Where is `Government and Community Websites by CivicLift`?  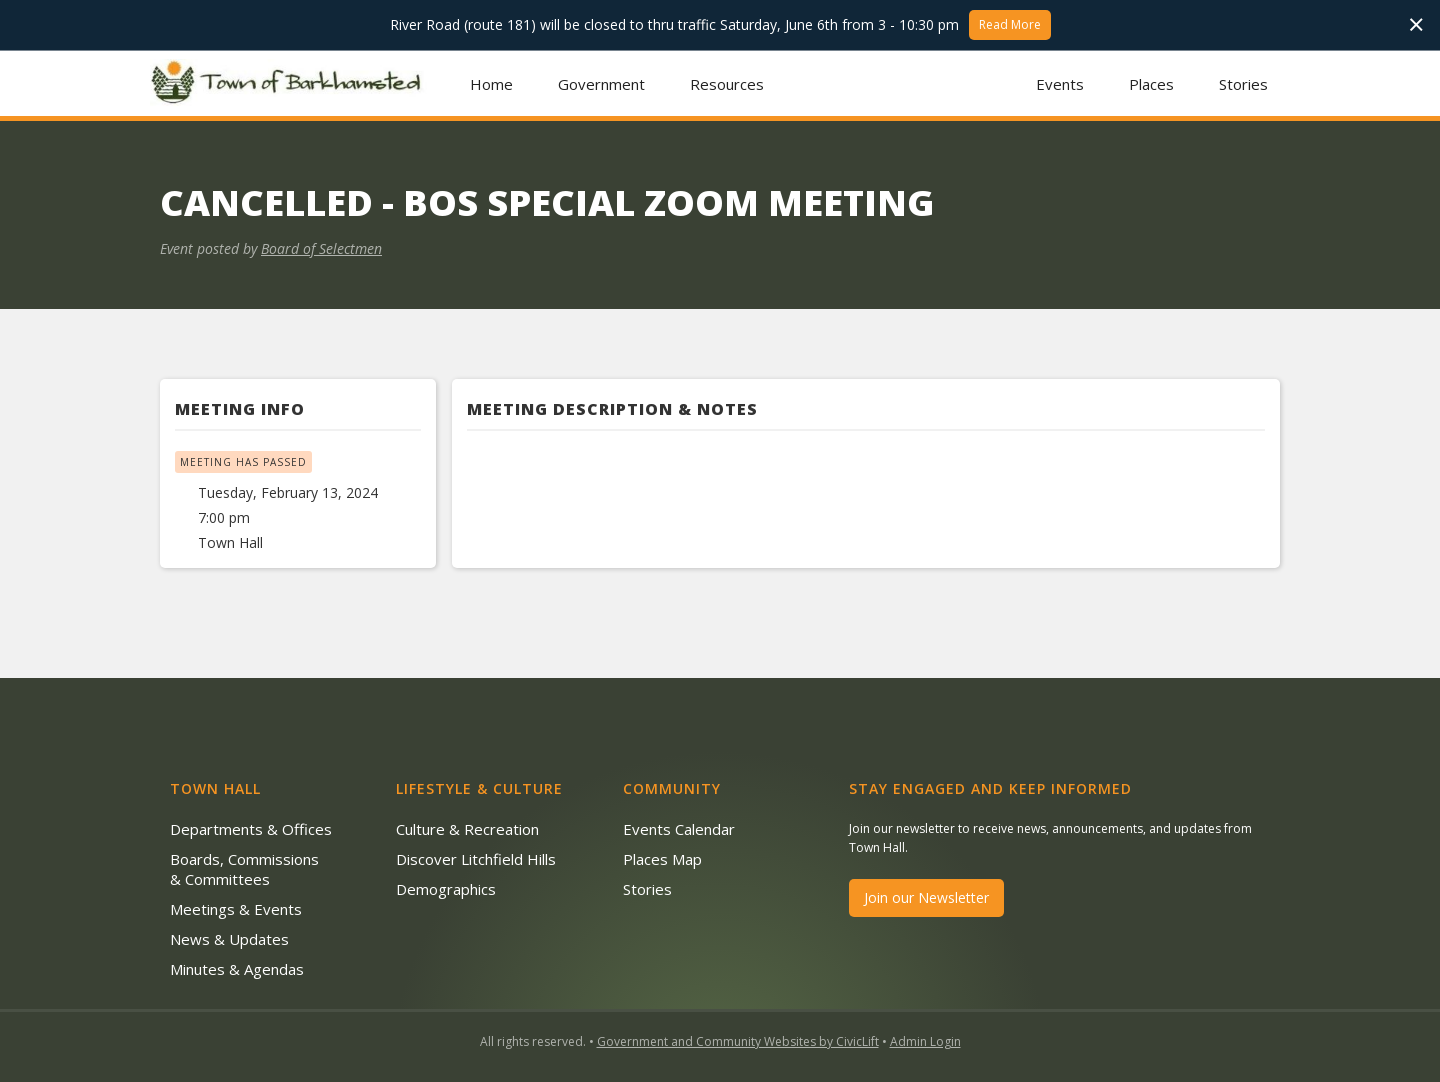
Government and Community Websites by CivicLift is located at coordinates (738, 1041).